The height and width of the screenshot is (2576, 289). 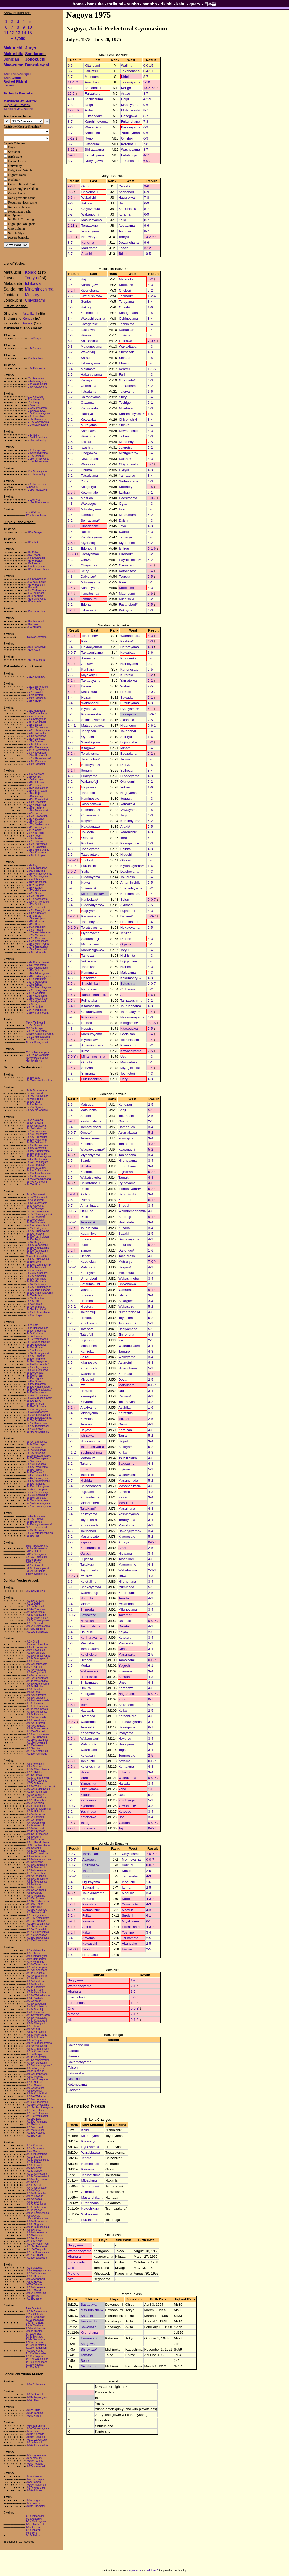 What do you see at coordinates (88, 1262) in the screenshot?
I see `Kabutoiwa` at bounding box center [88, 1262].